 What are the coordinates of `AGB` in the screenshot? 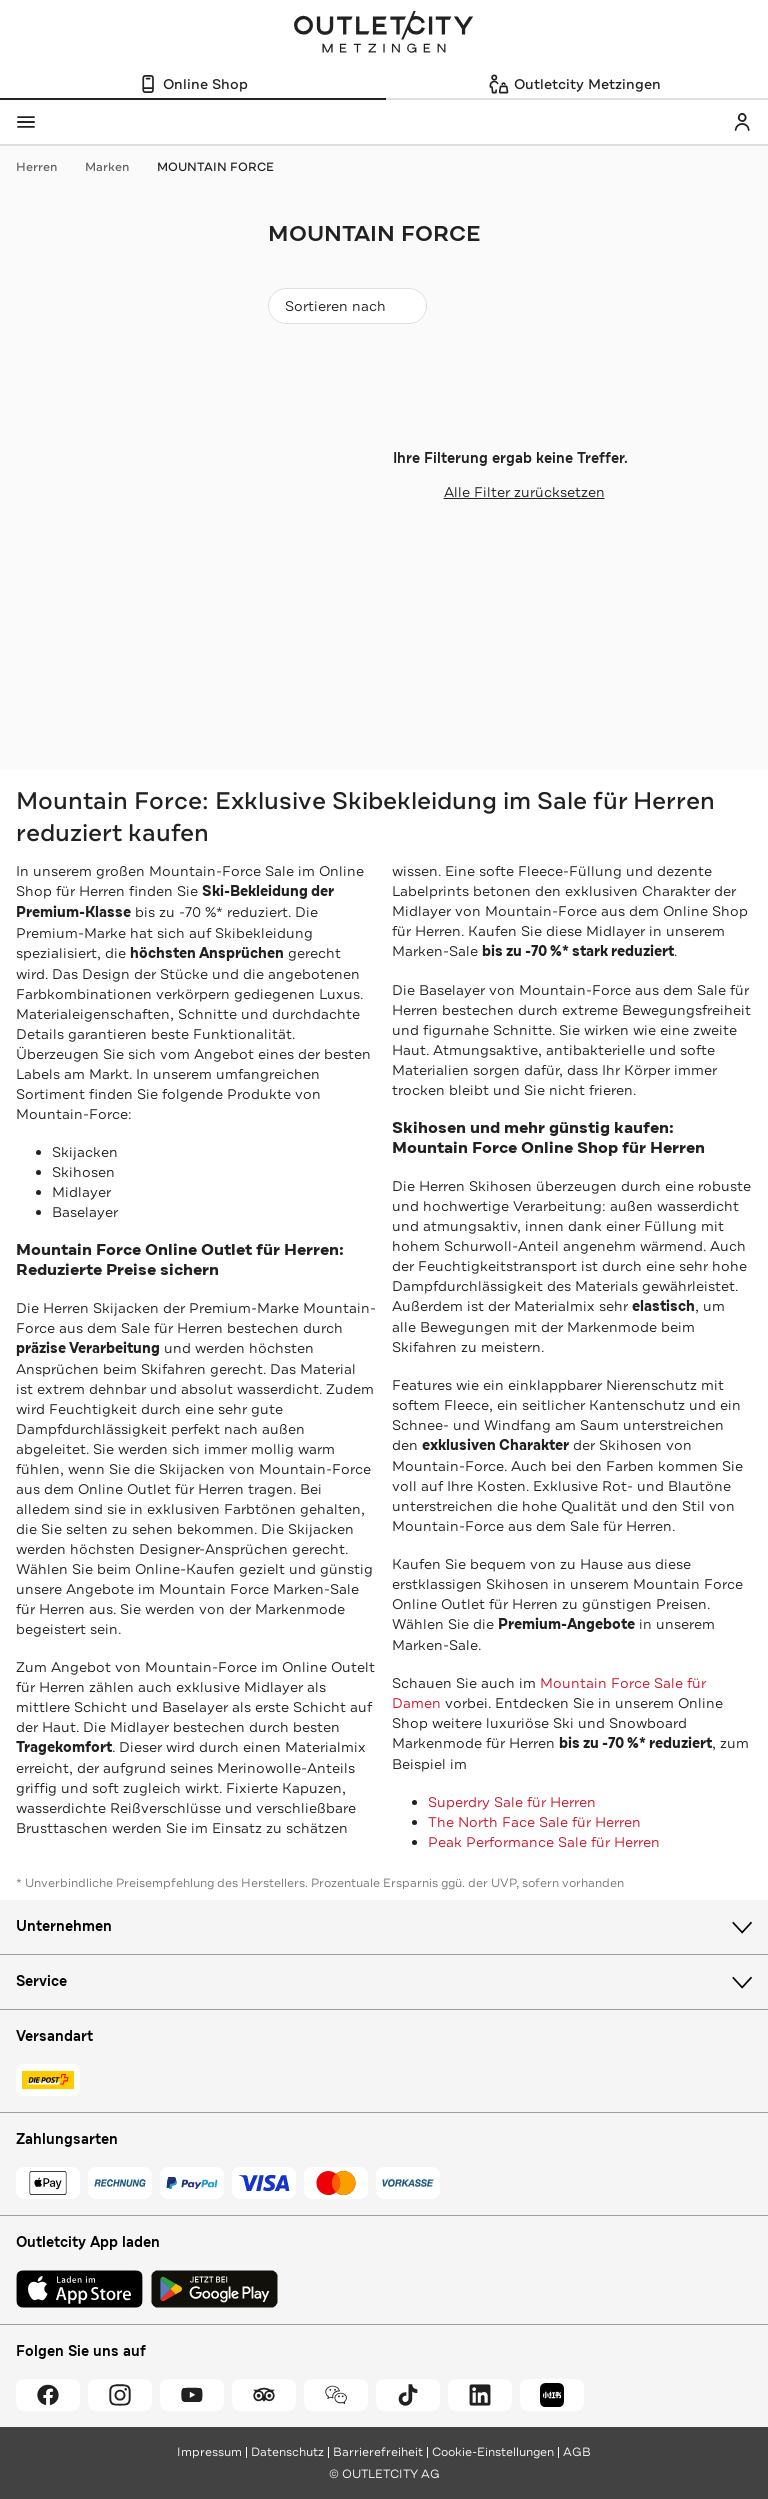 It's located at (577, 2452).